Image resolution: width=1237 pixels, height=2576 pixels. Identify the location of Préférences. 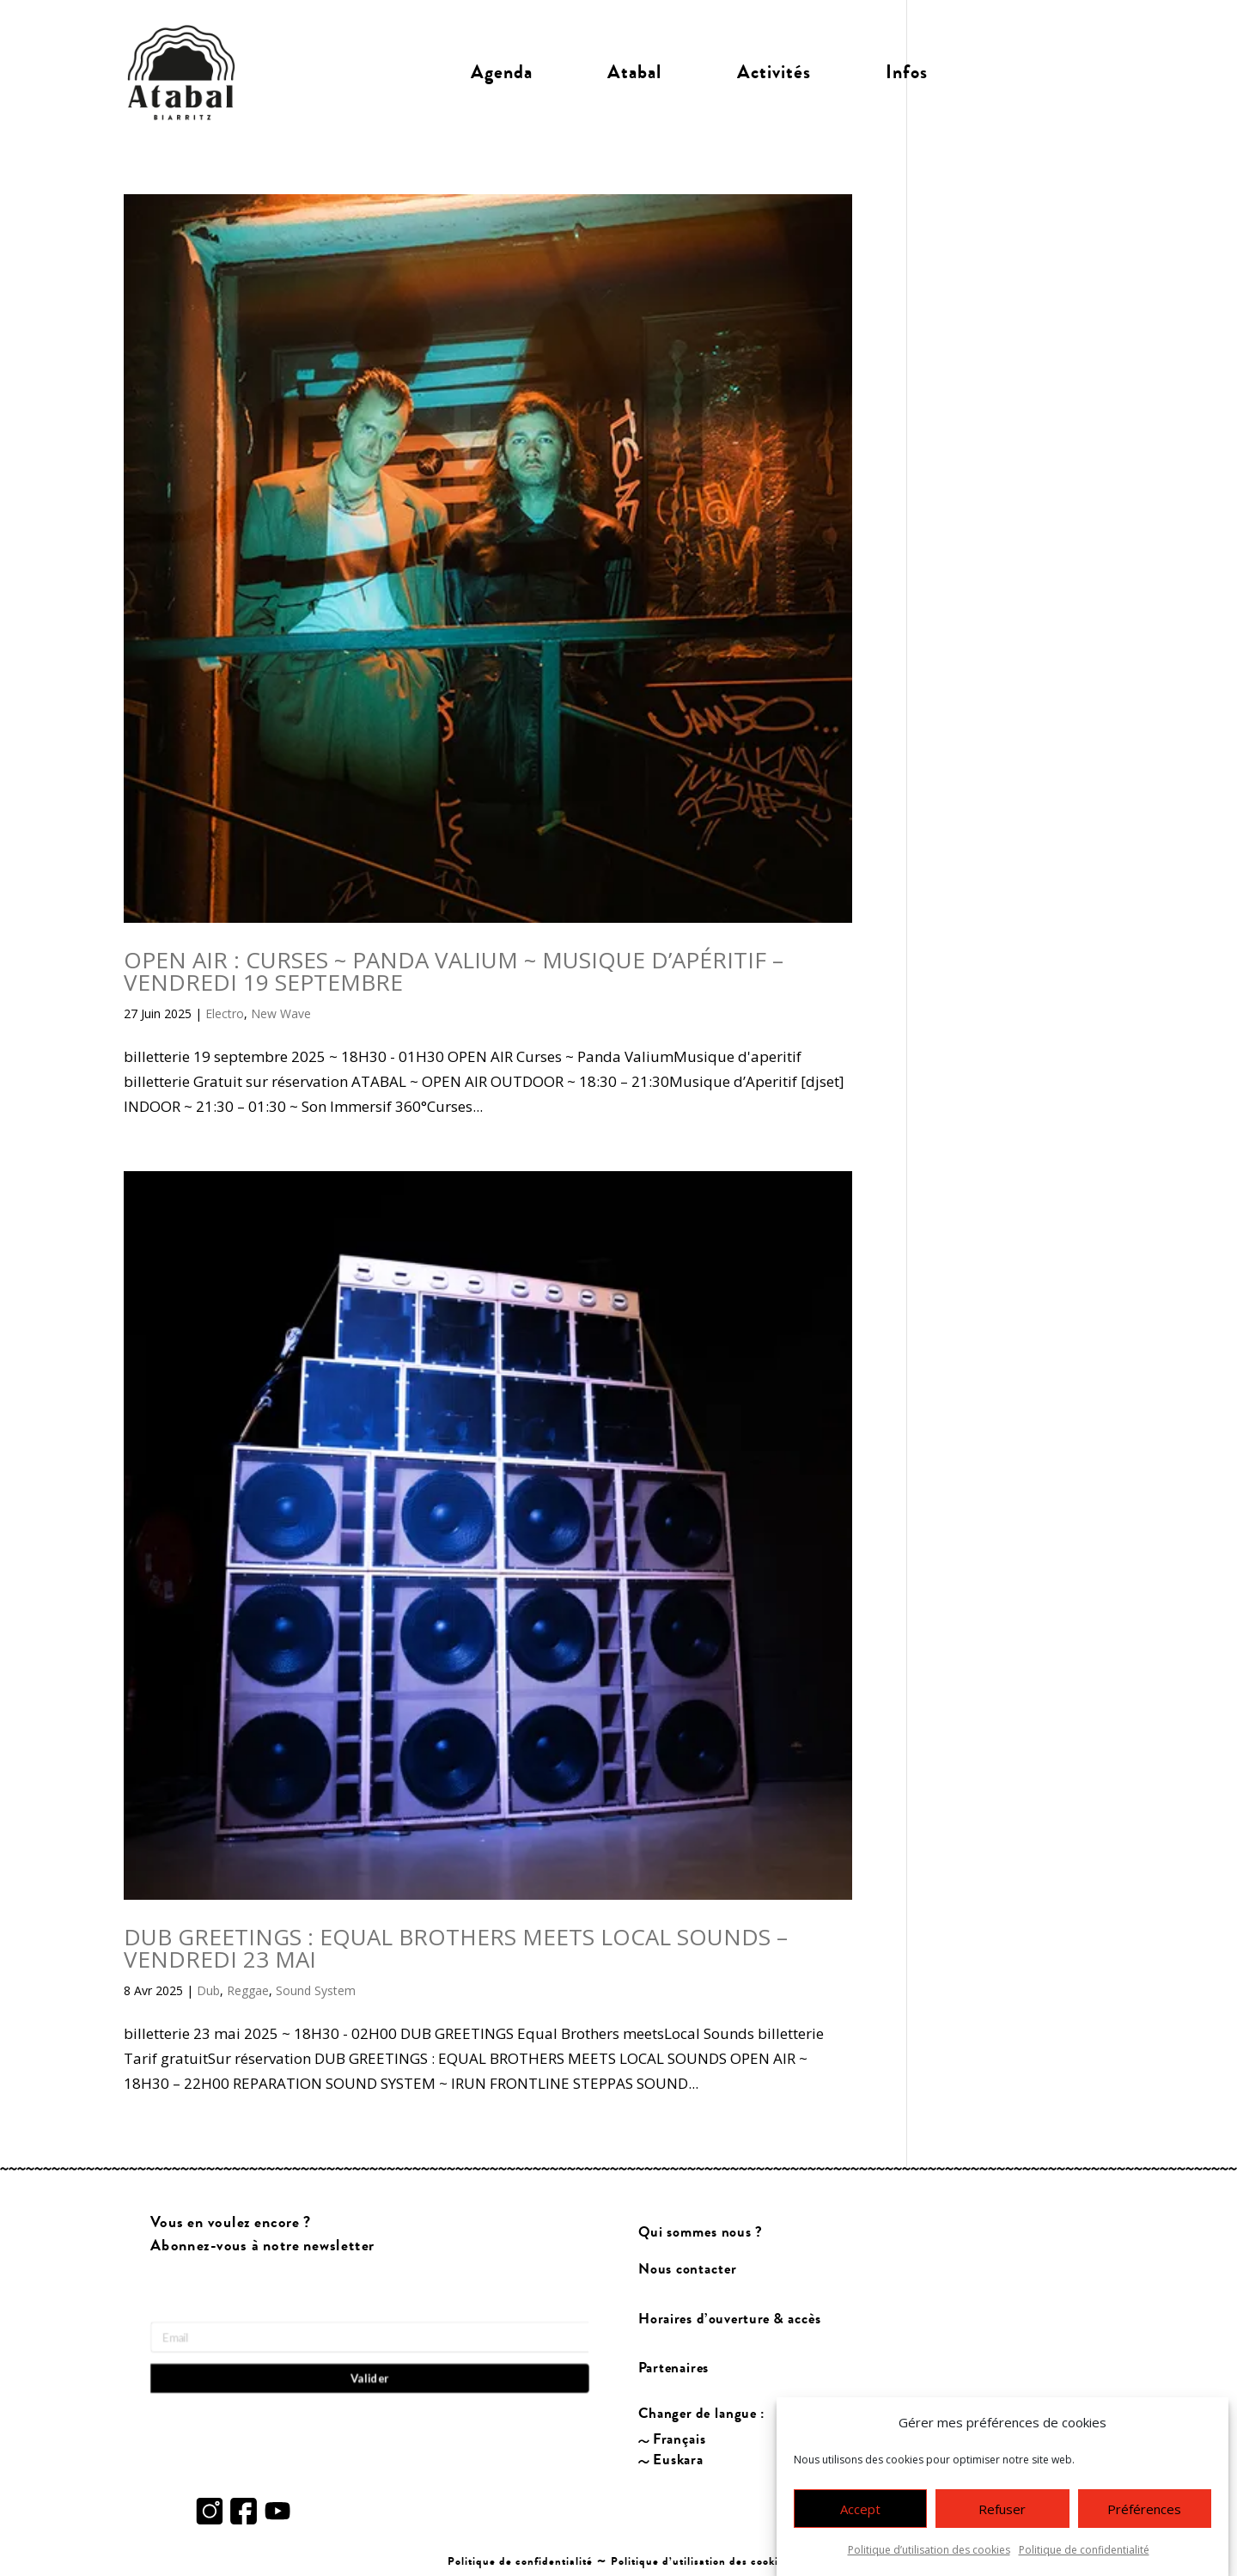
(1144, 2509).